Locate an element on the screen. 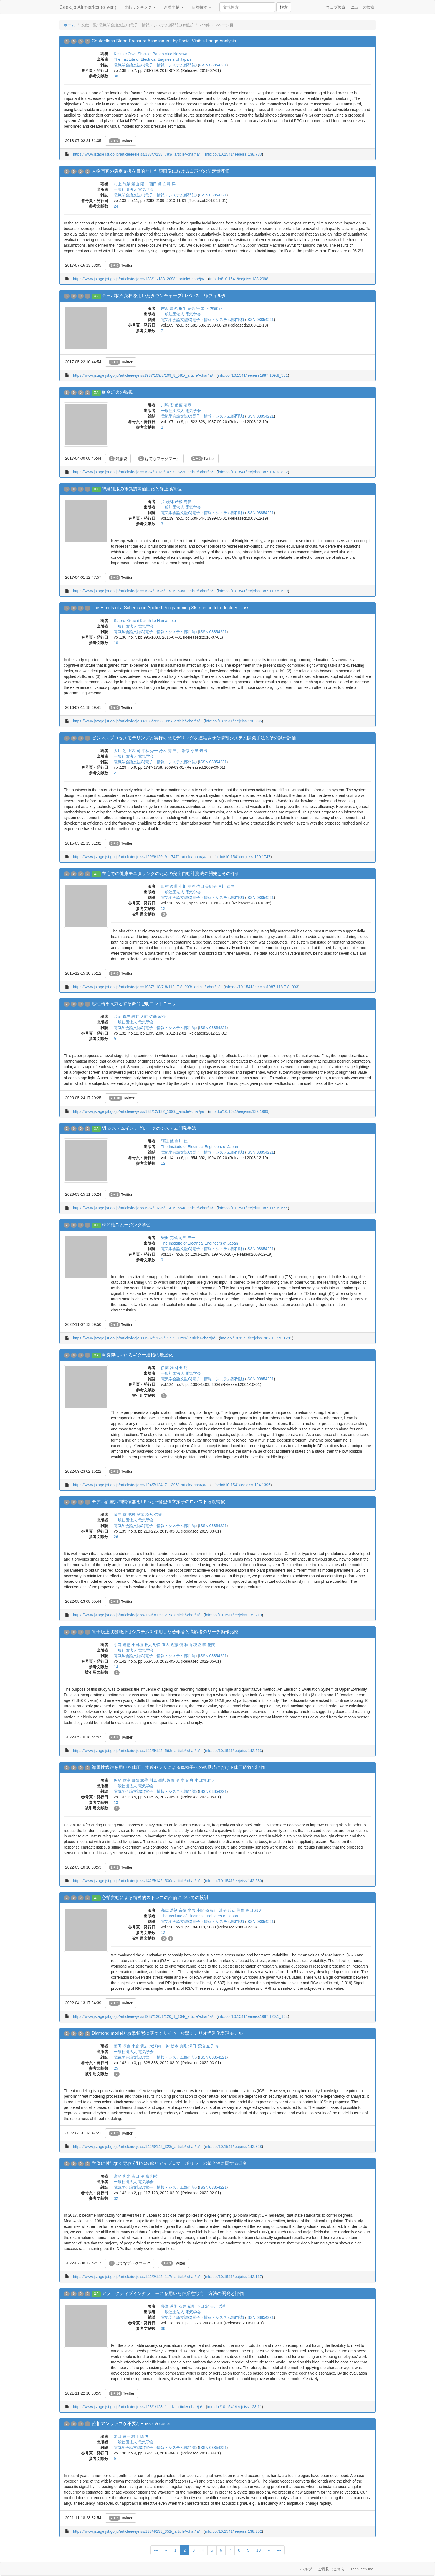 Image resolution: width=435 pixels, height=2576 pixels. Kazuhiko Hamamoto is located at coordinates (158, 620).